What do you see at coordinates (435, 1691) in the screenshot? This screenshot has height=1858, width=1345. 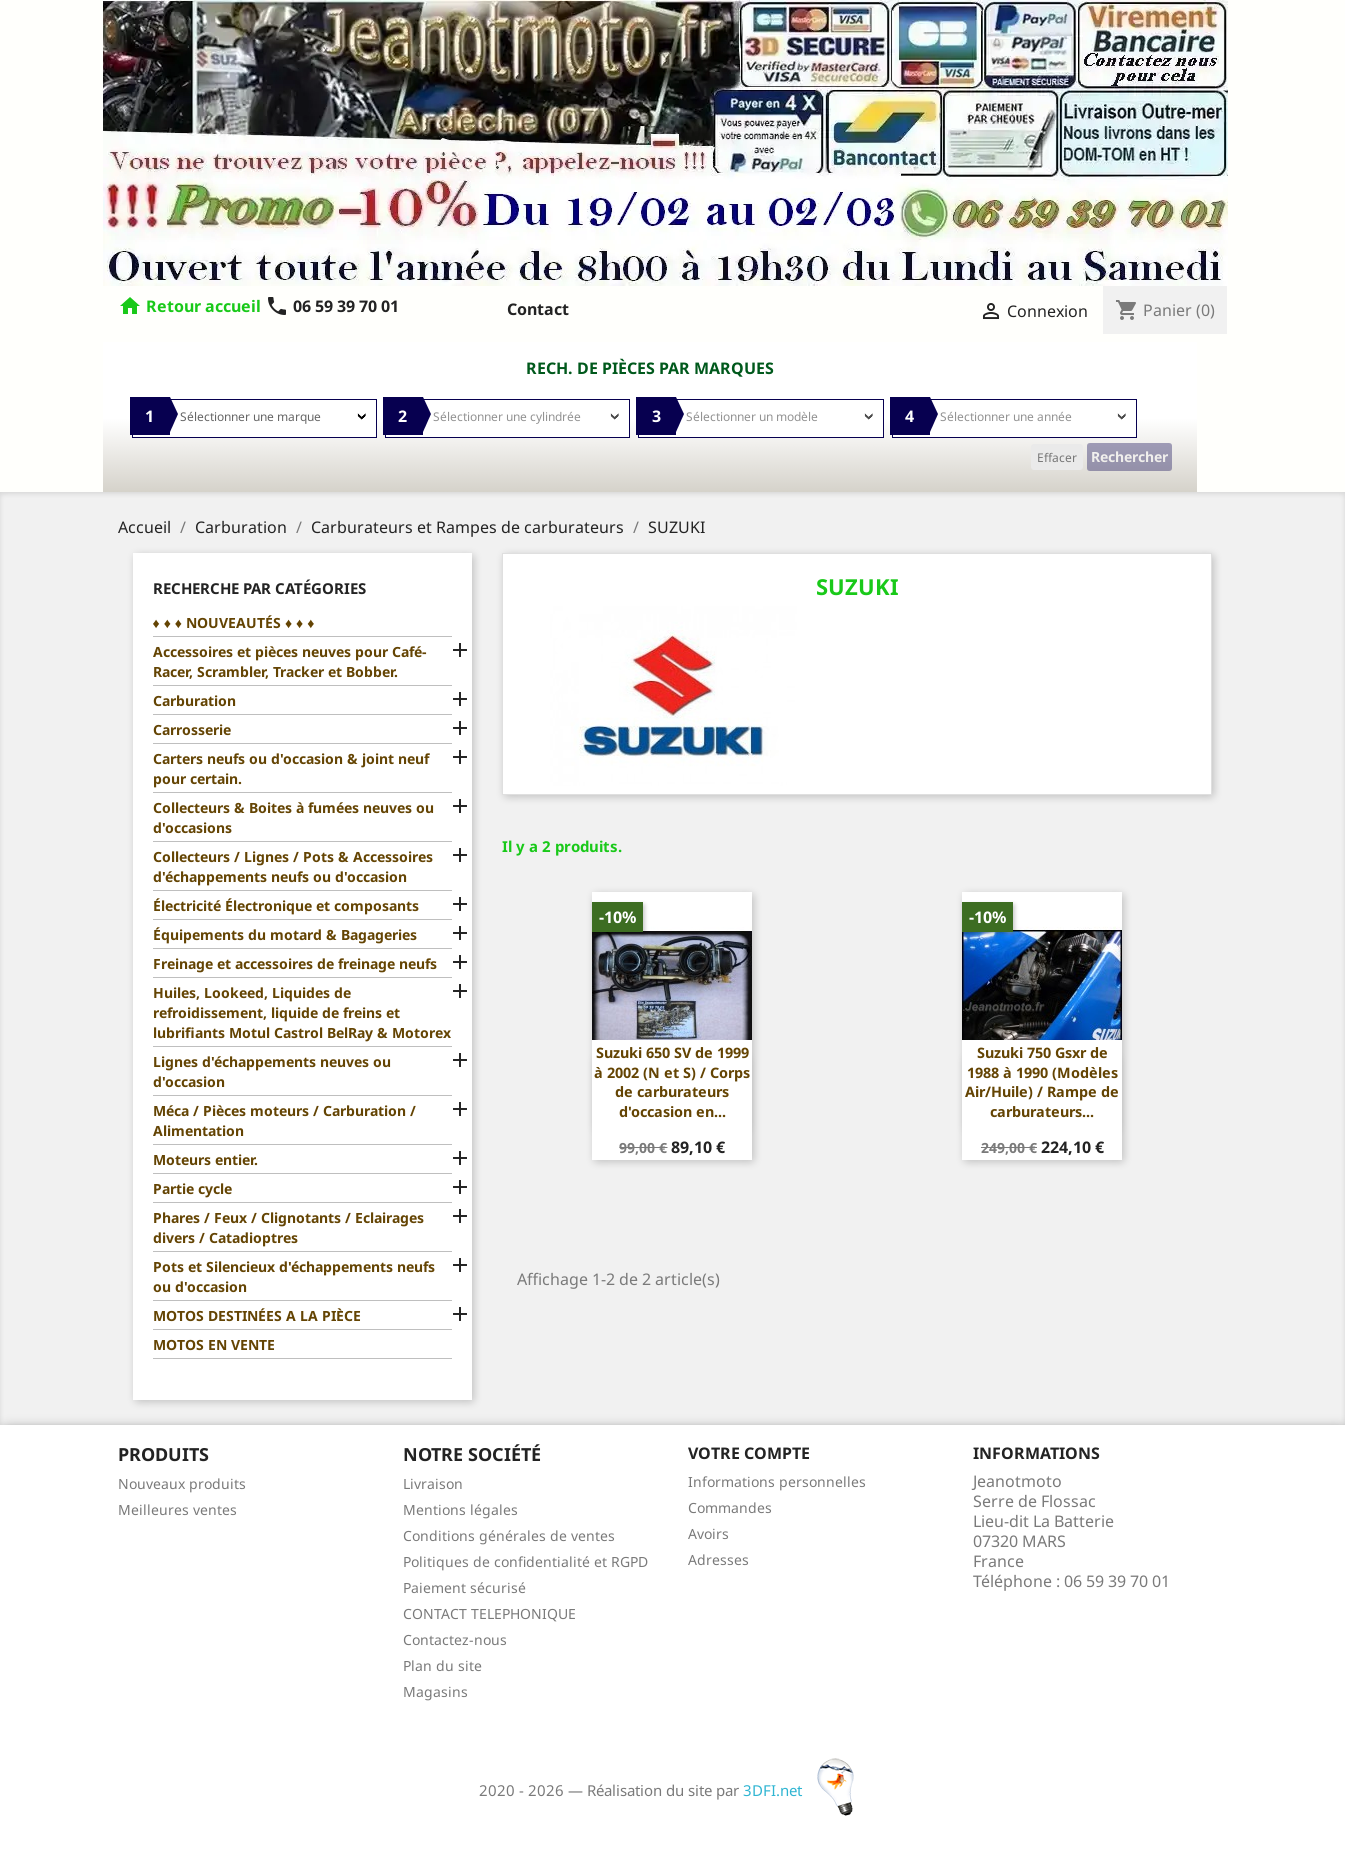 I see `Magasins` at bounding box center [435, 1691].